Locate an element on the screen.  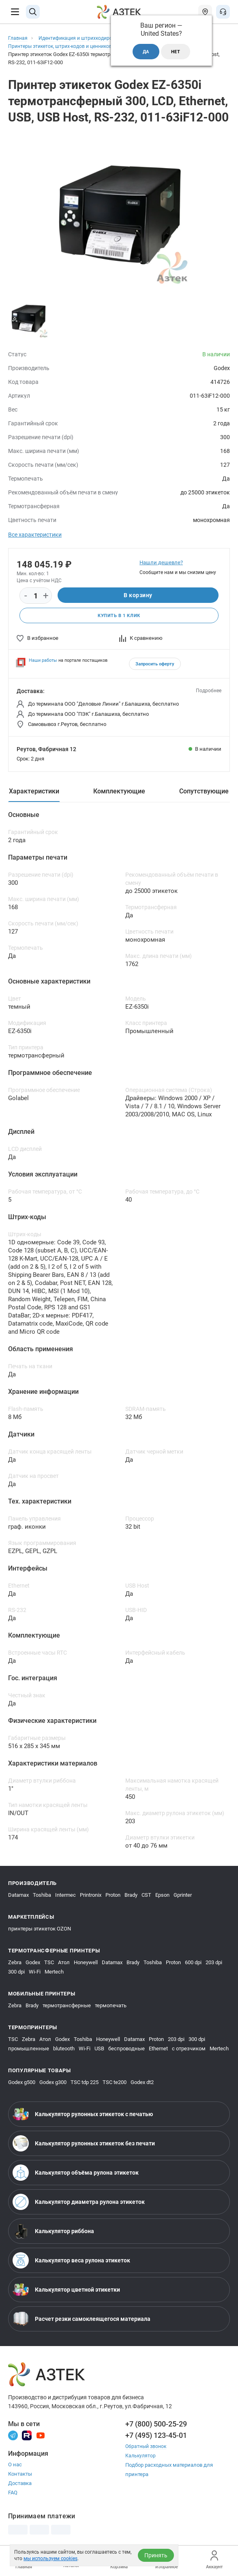
Mertech is located at coordinates (54, 1972).